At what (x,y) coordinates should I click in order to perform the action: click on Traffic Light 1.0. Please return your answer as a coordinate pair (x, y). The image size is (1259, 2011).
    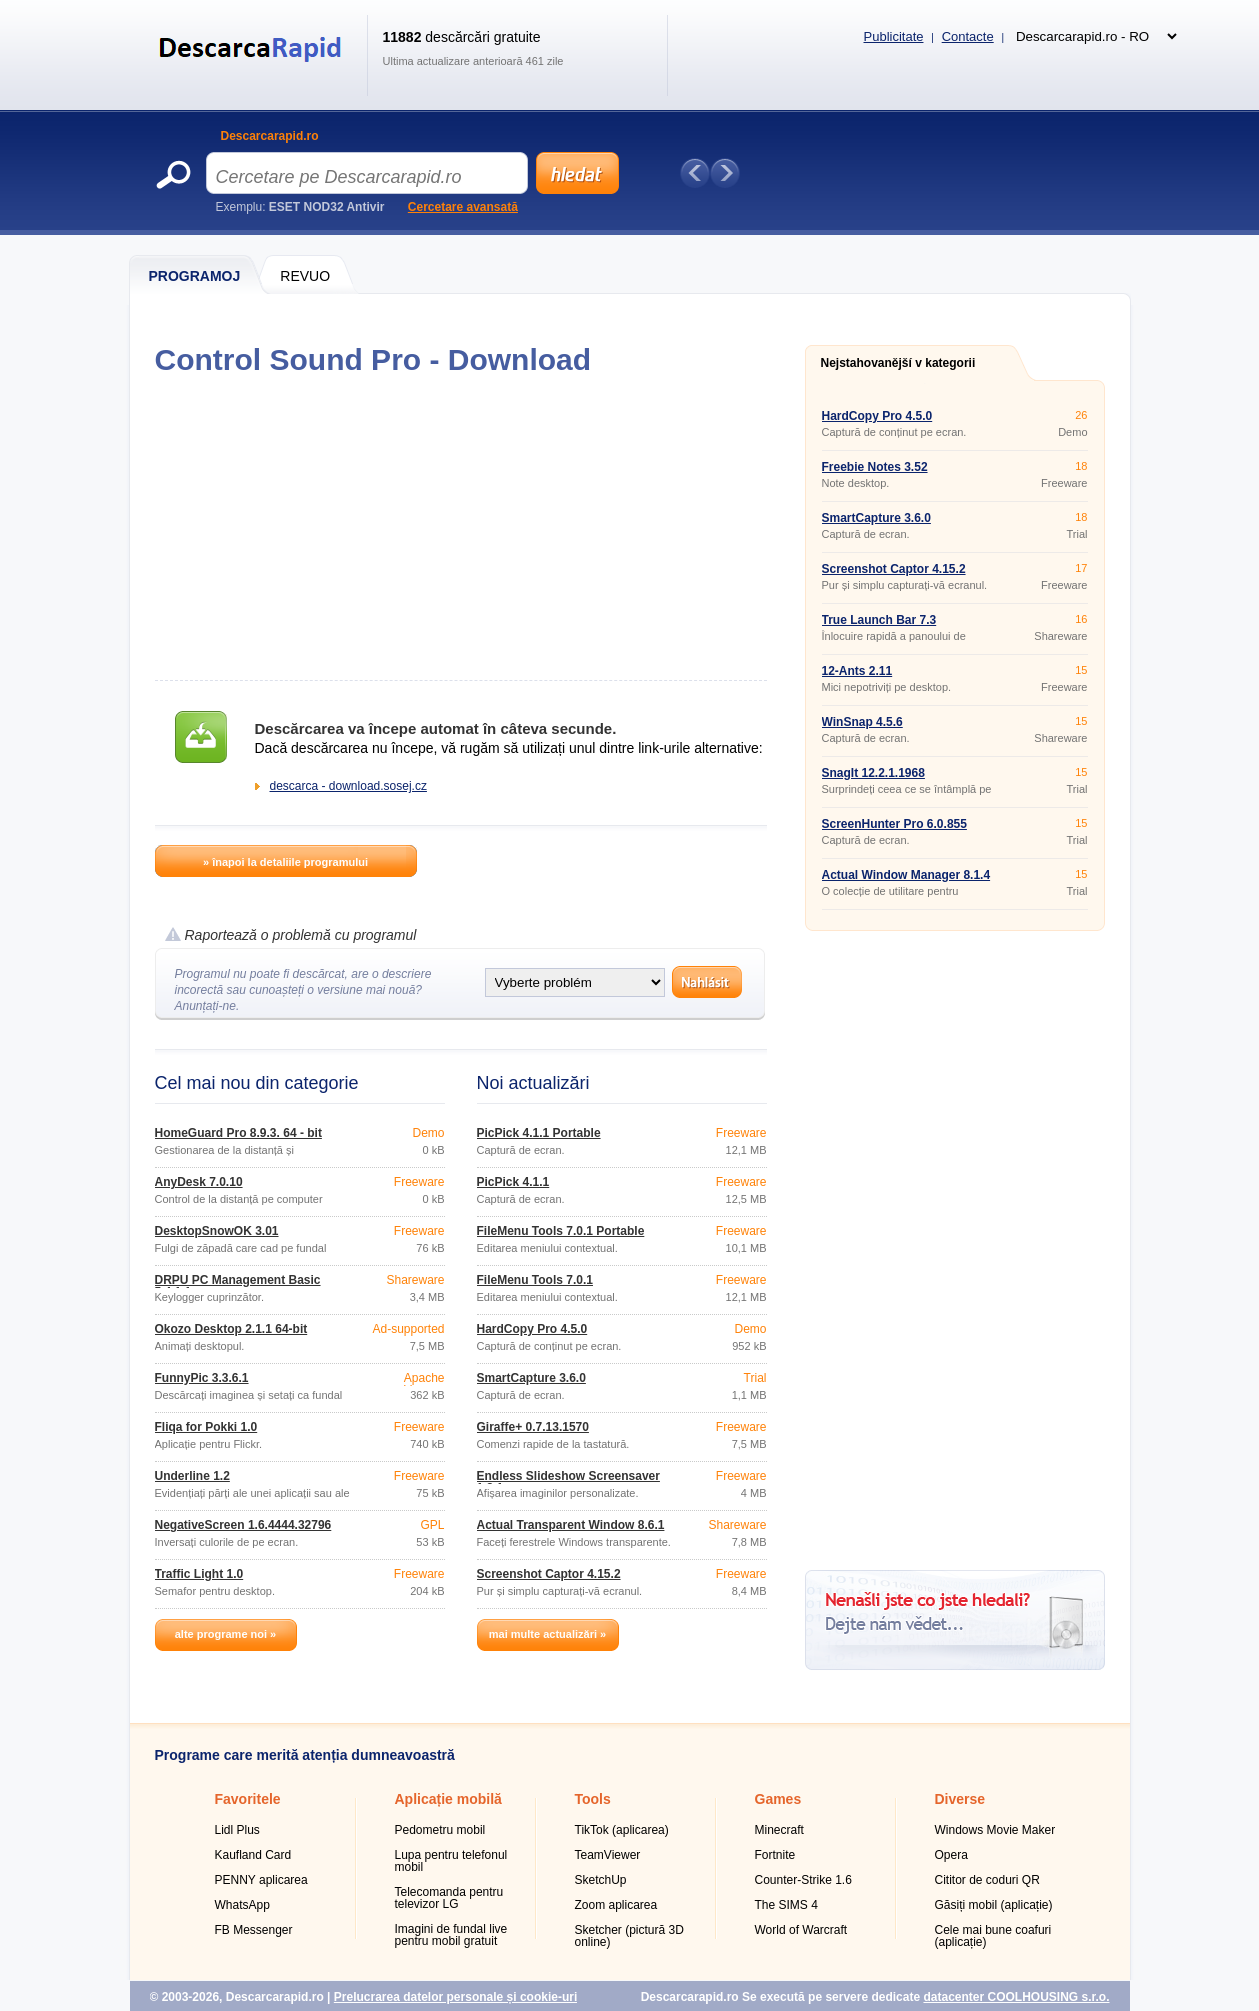
    Looking at the image, I should click on (199, 1574).